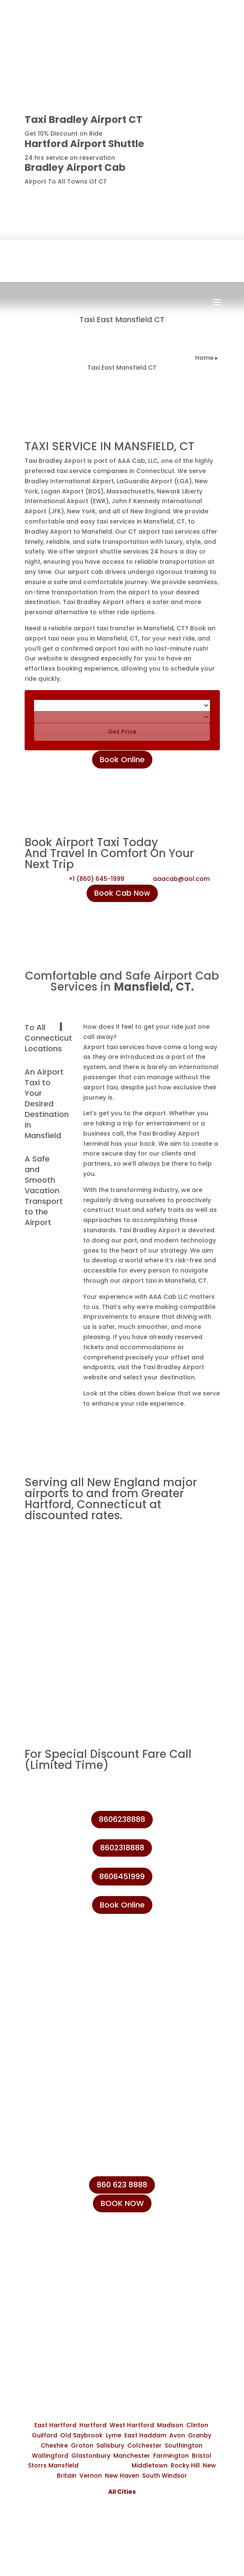 The width and height of the screenshot is (244, 2576). What do you see at coordinates (183, 2445) in the screenshot?
I see `Southington` at bounding box center [183, 2445].